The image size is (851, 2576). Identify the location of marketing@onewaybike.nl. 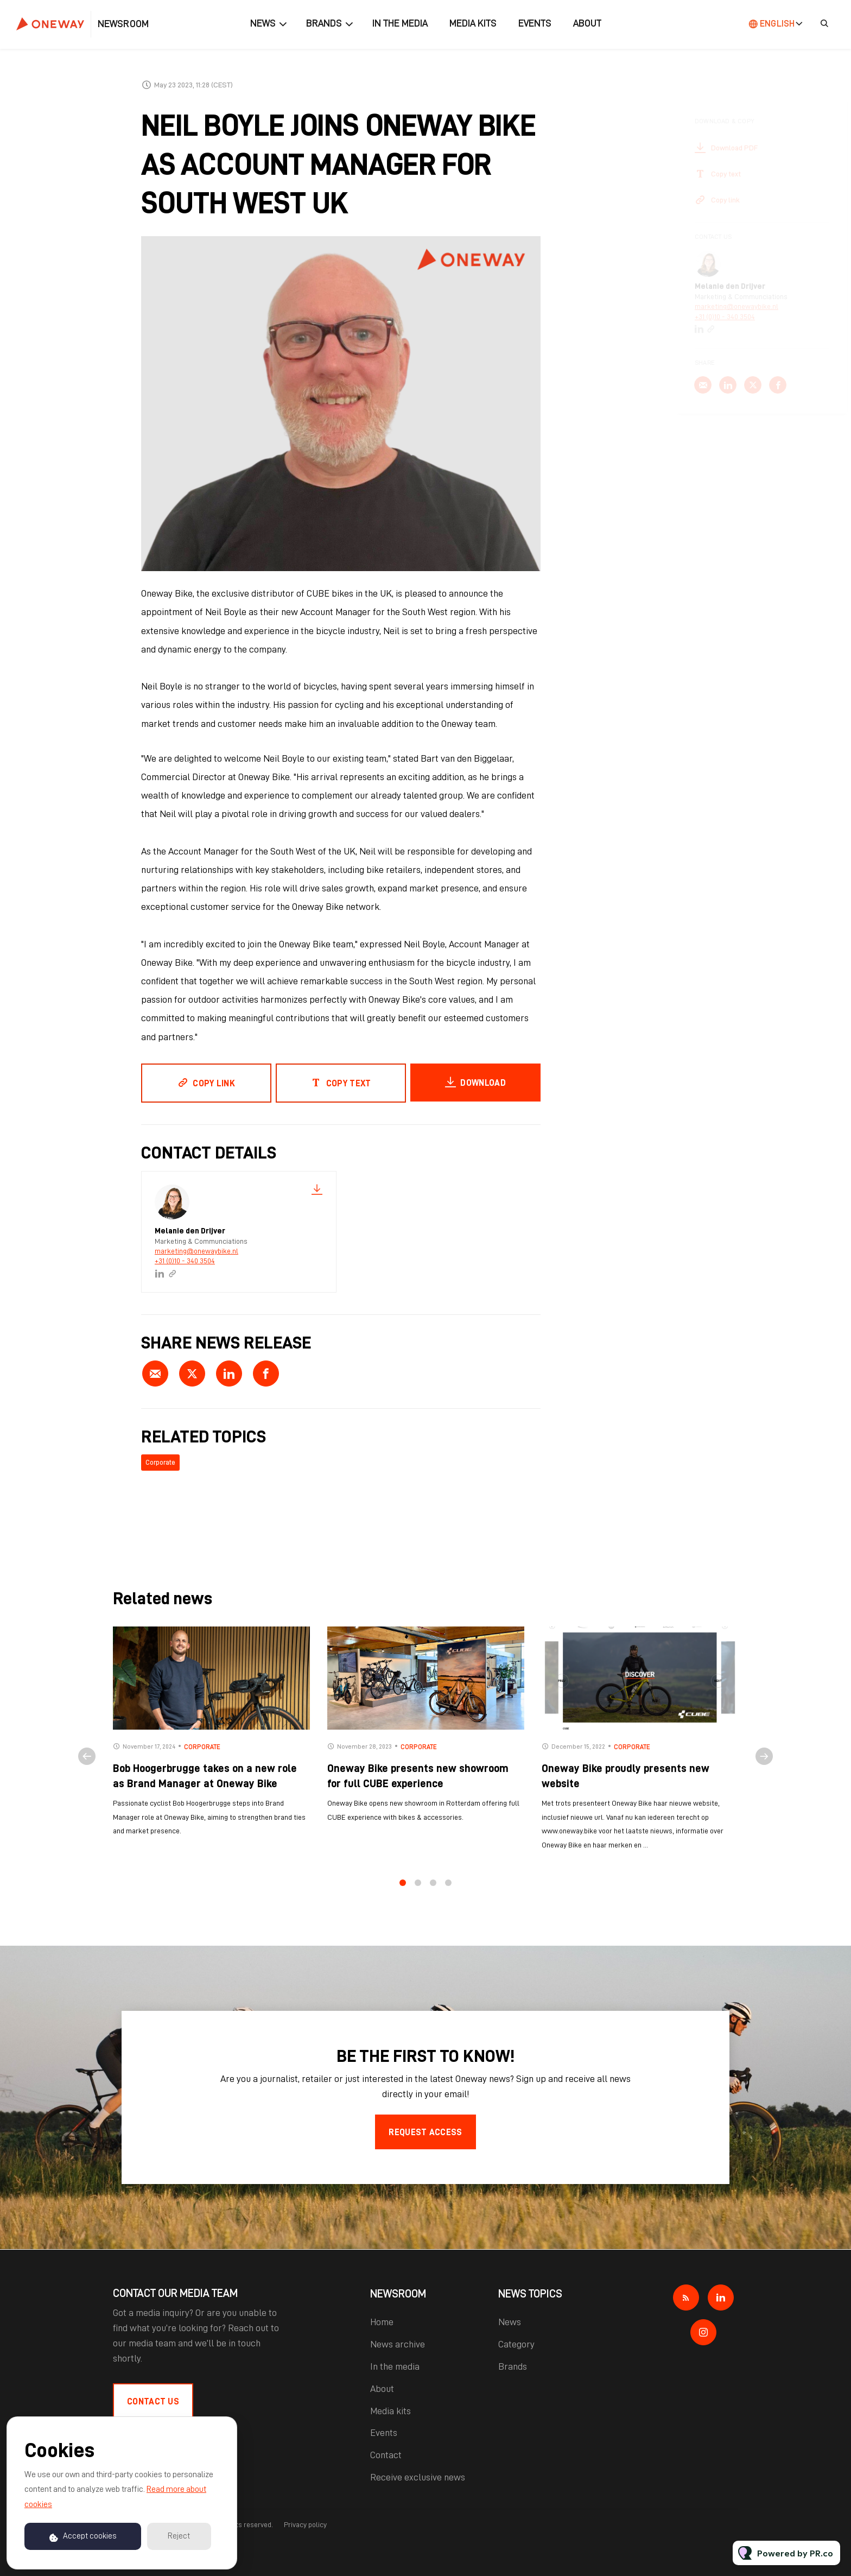
(196, 1251).